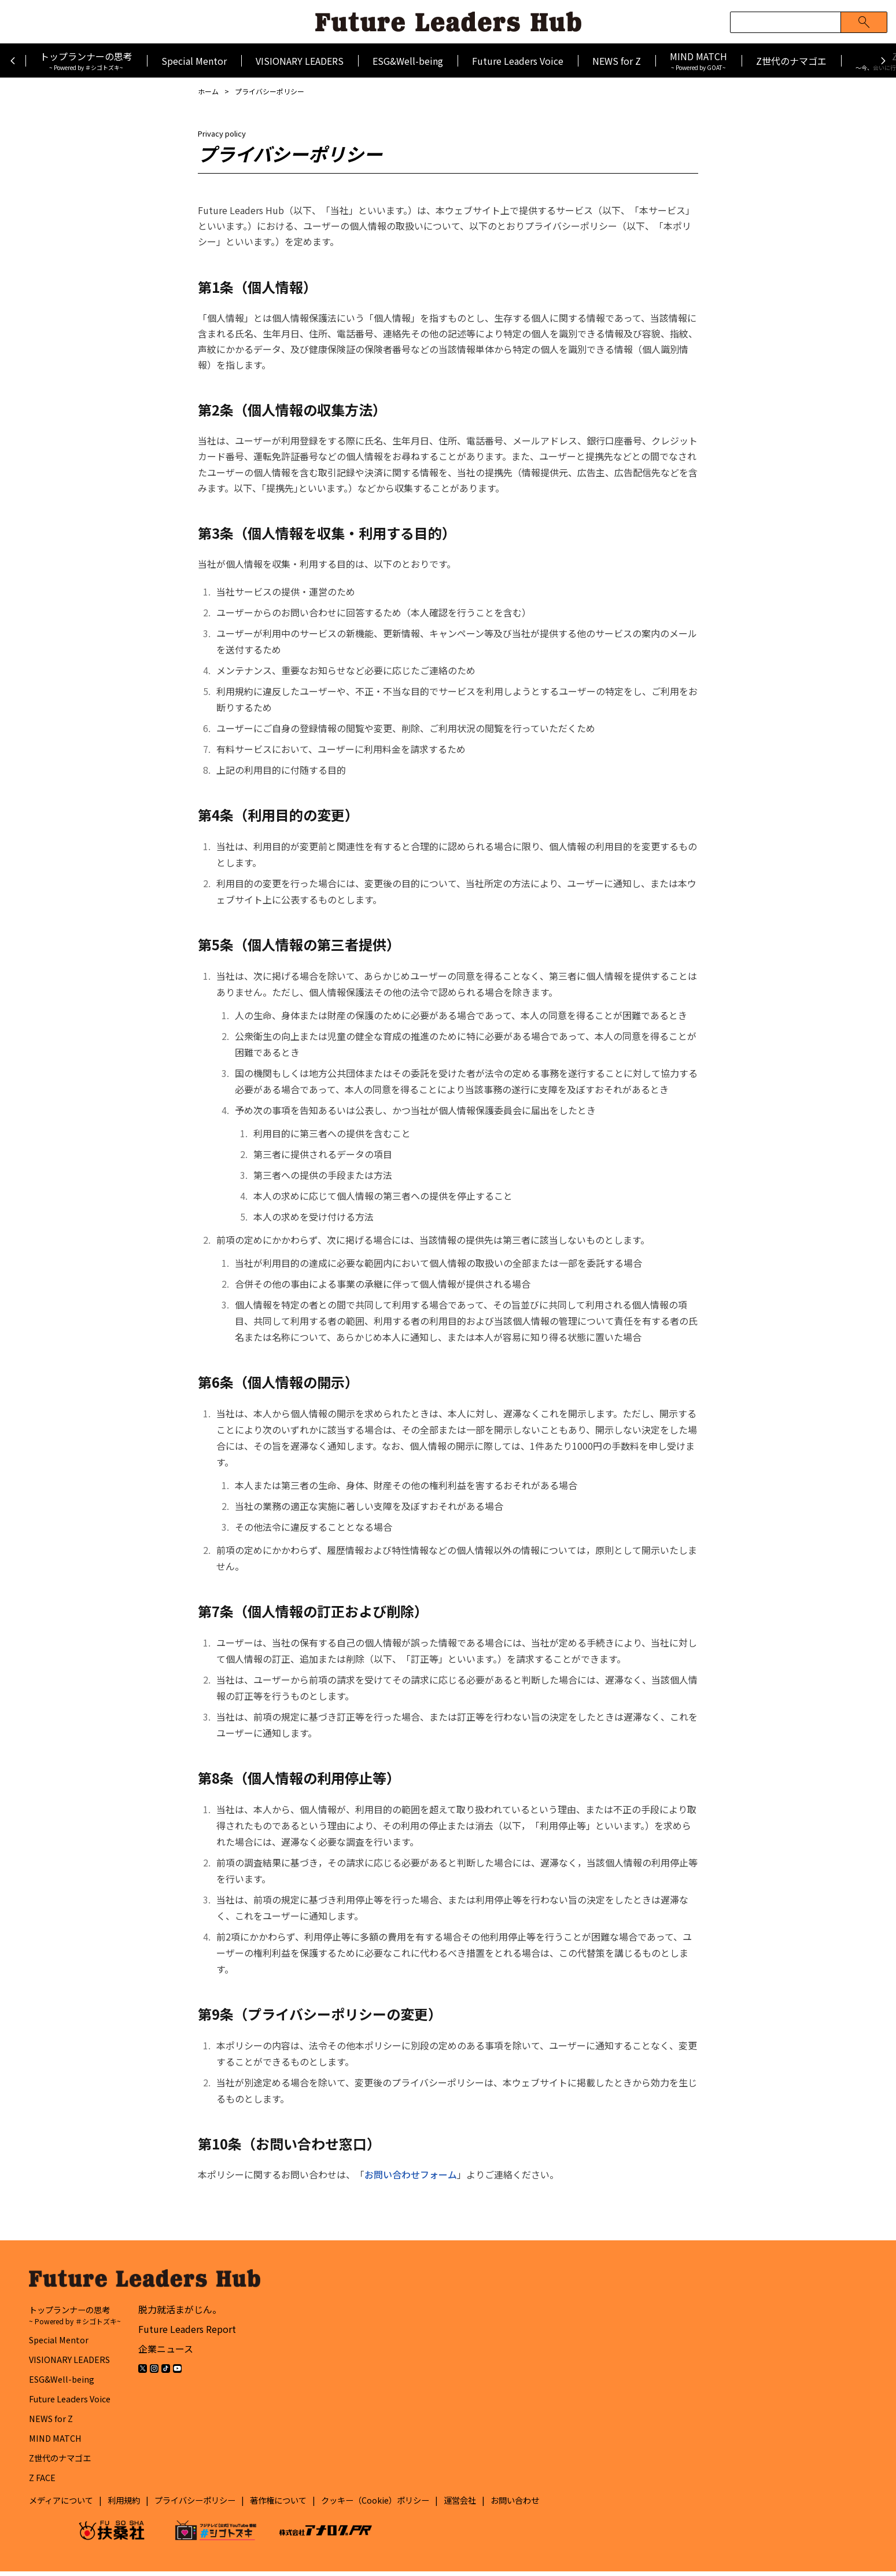 Image resolution: width=896 pixels, height=2576 pixels. What do you see at coordinates (307, 2505) in the screenshot?
I see `著作権について` at bounding box center [307, 2505].